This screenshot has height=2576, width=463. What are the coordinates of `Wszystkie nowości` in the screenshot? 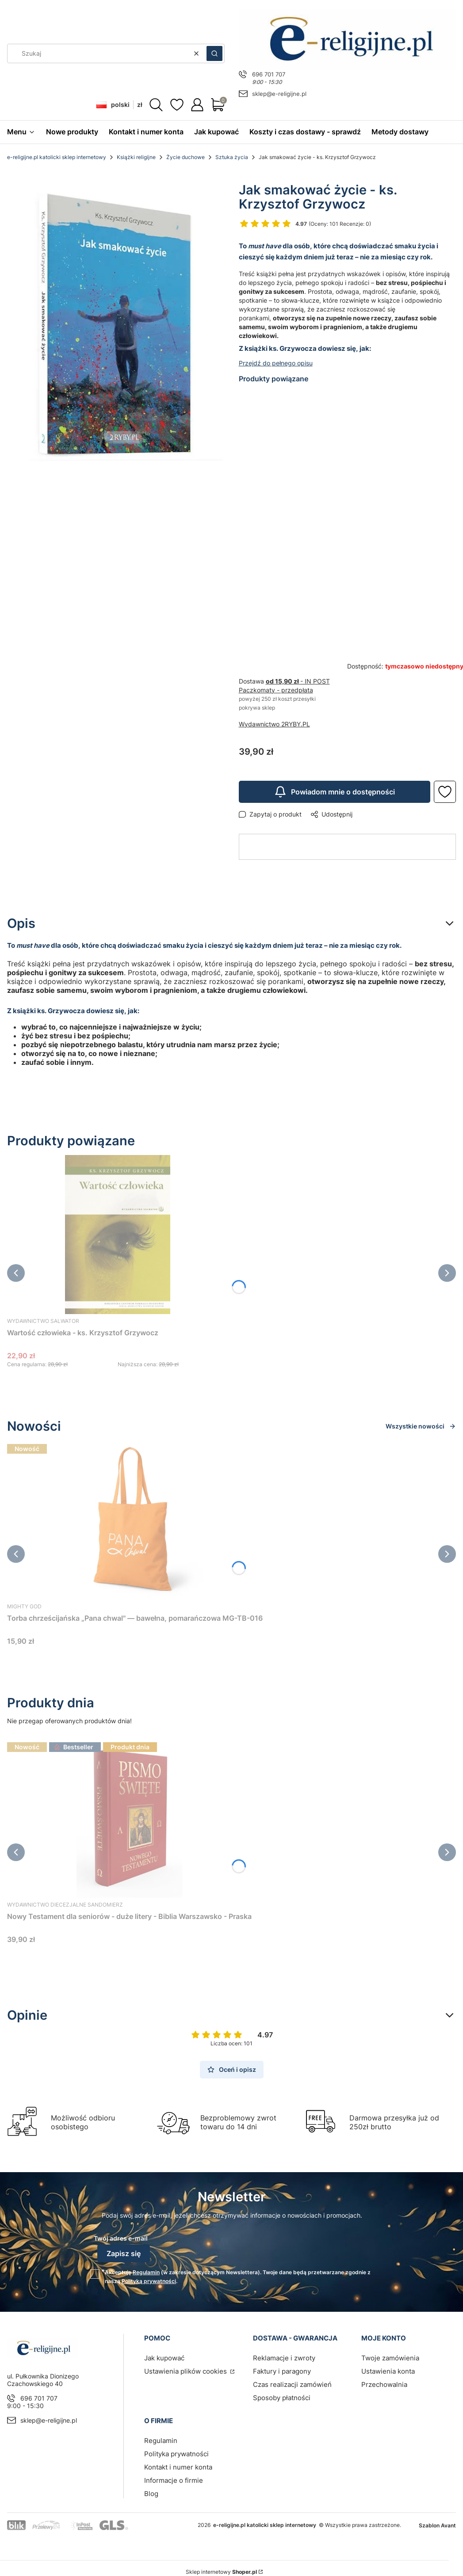 It's located at (421, 1426).